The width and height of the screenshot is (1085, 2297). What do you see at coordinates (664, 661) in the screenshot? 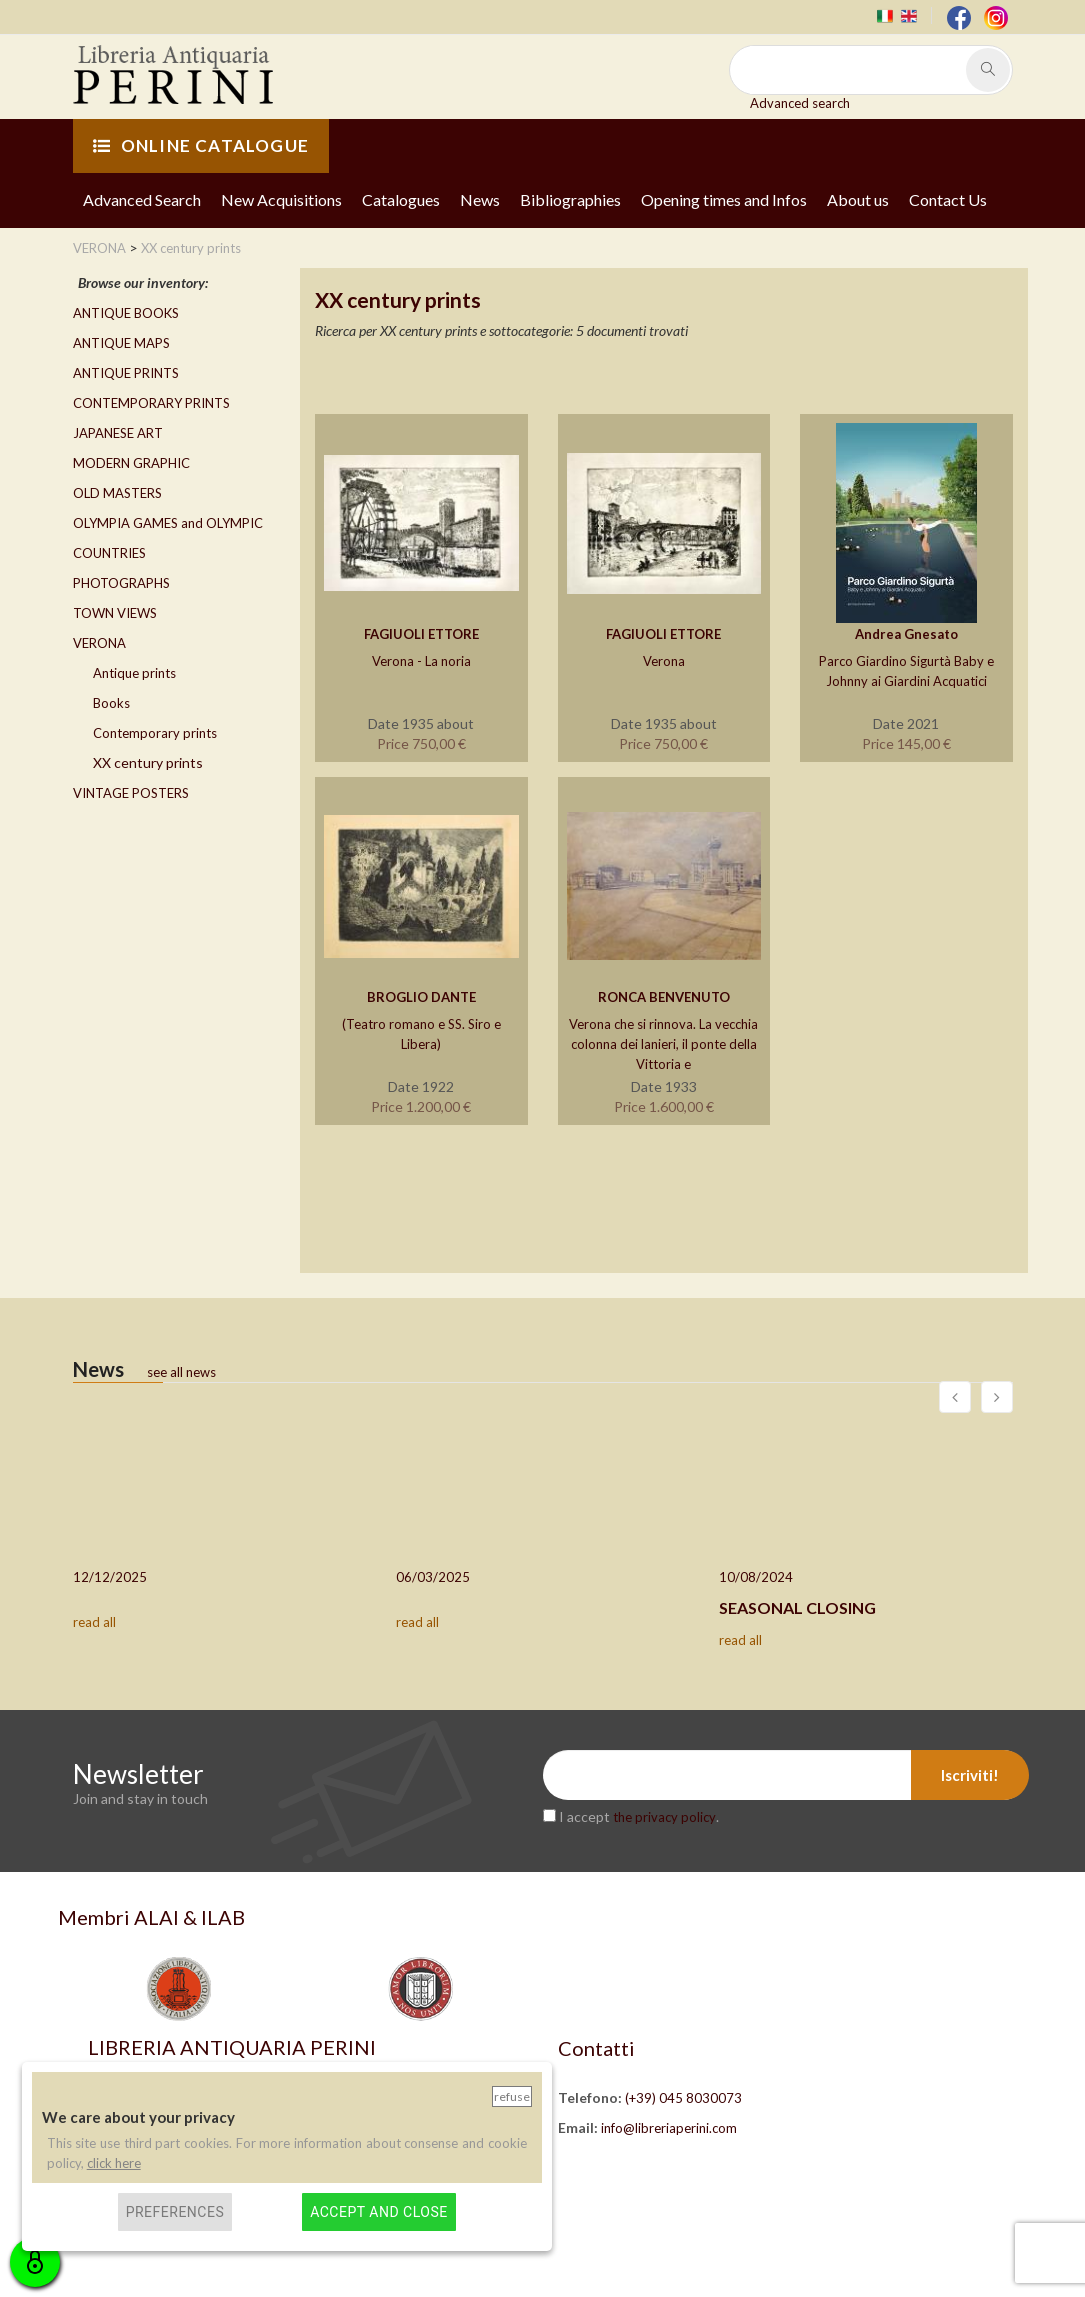
I see `Verona` at bounding box center [664, 661].